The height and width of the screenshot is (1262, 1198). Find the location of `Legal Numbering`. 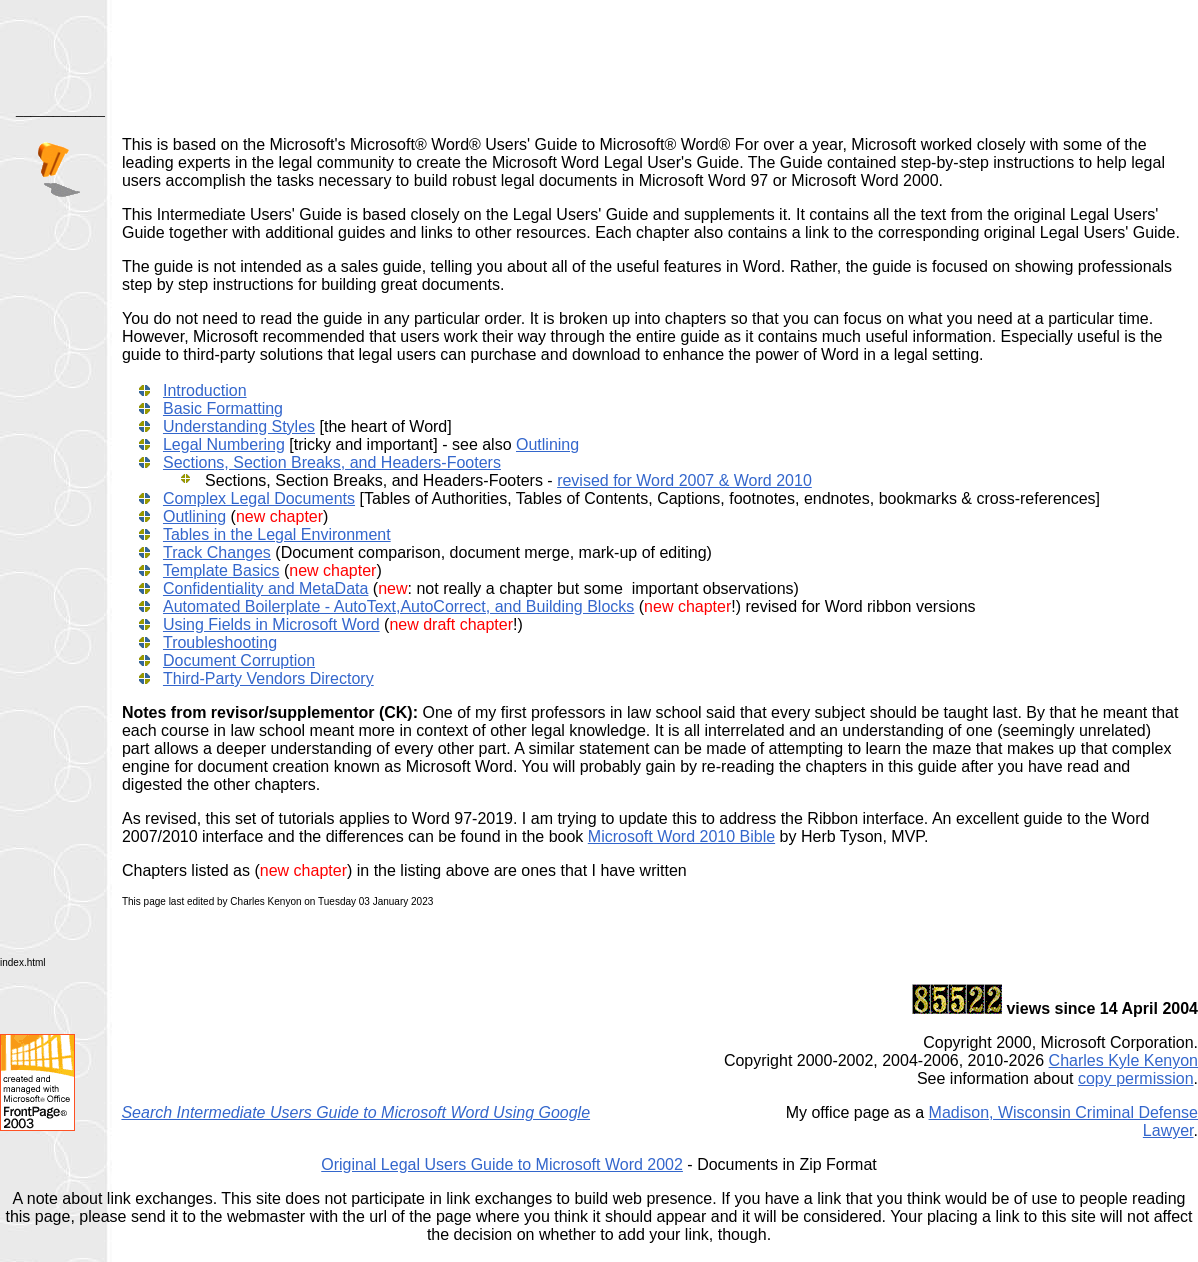

Legal Numbering is located at coordinates (224, 444).